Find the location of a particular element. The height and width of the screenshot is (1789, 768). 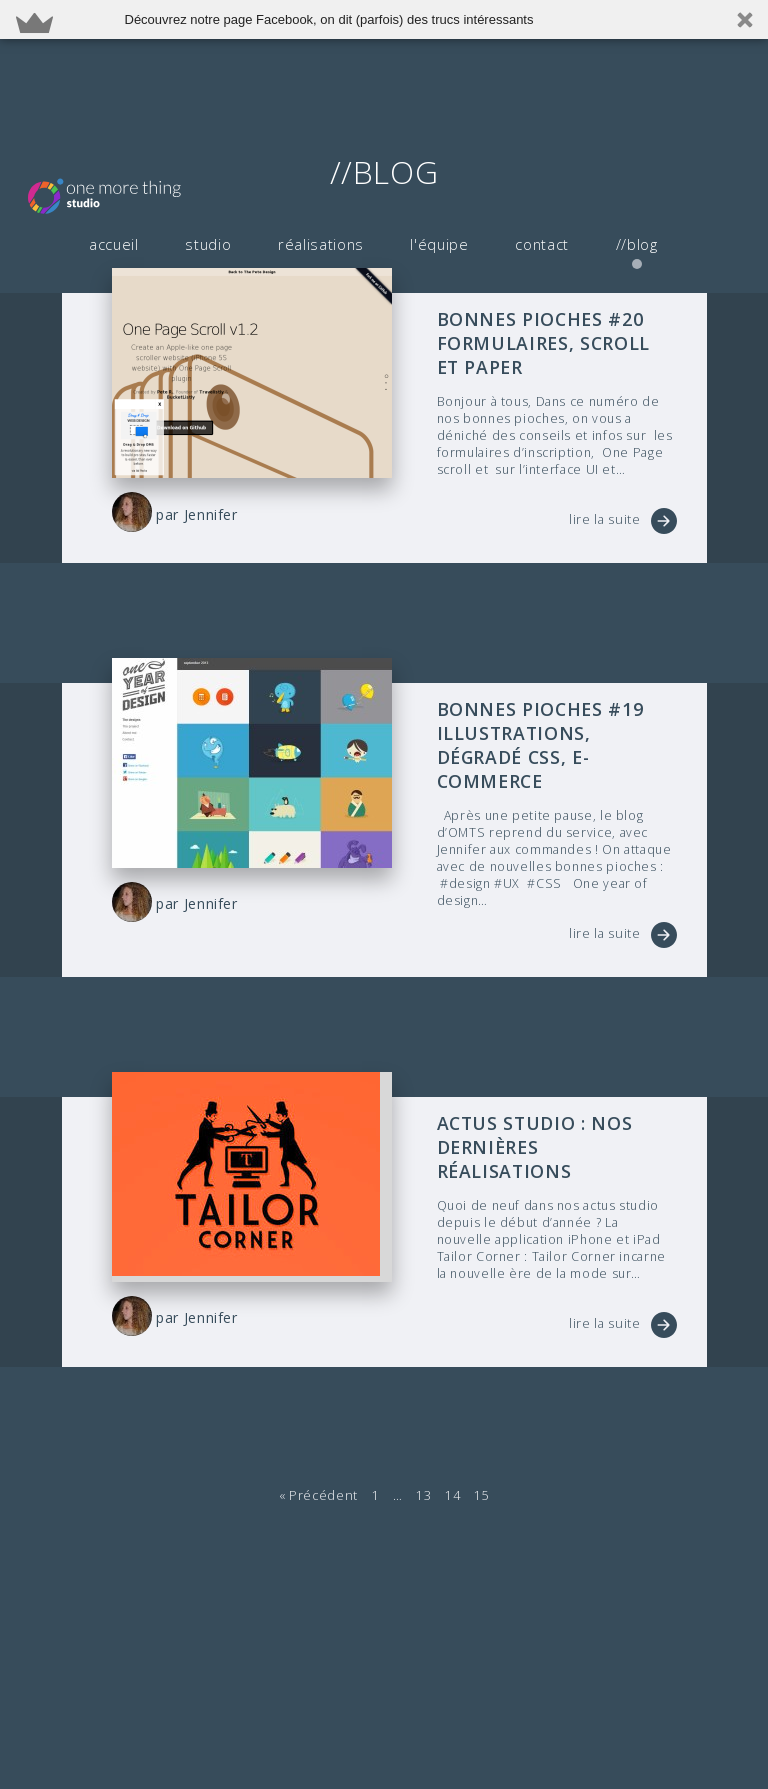

Bonnes pioches #20 formulaires, scroll et Paper is located at coordinates (553, 341).